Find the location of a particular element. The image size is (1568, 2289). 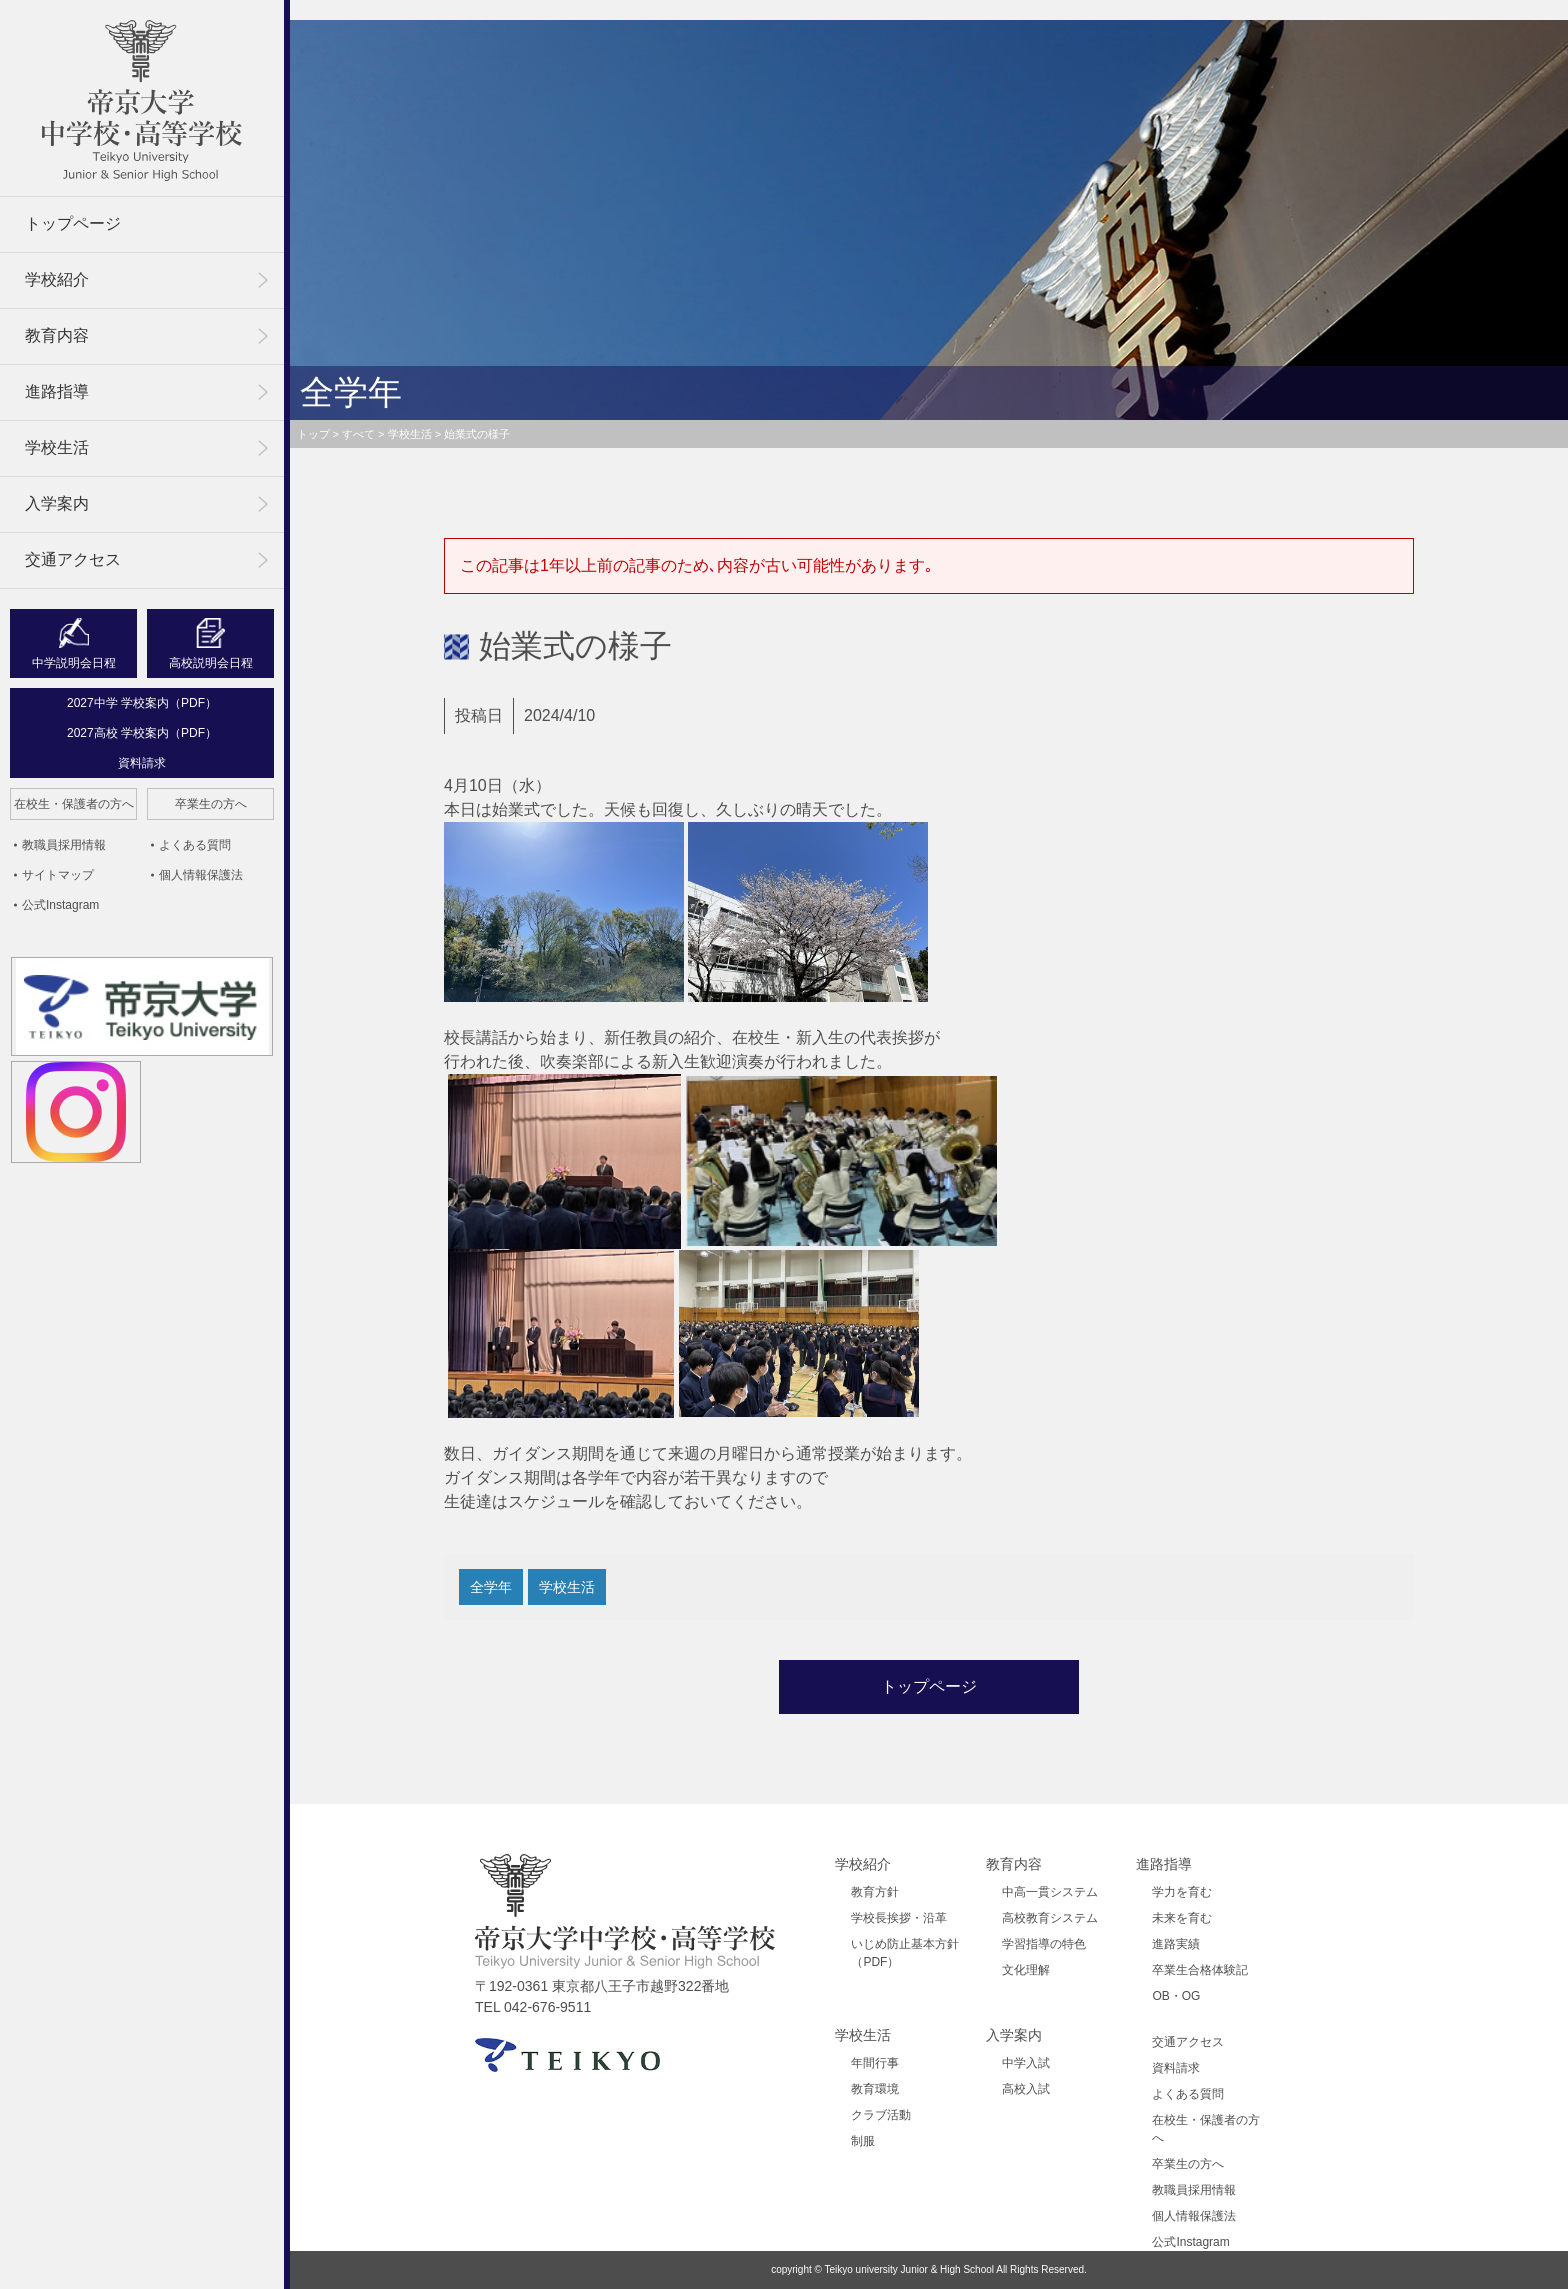

トップページ is located at coordinates (73, 223).